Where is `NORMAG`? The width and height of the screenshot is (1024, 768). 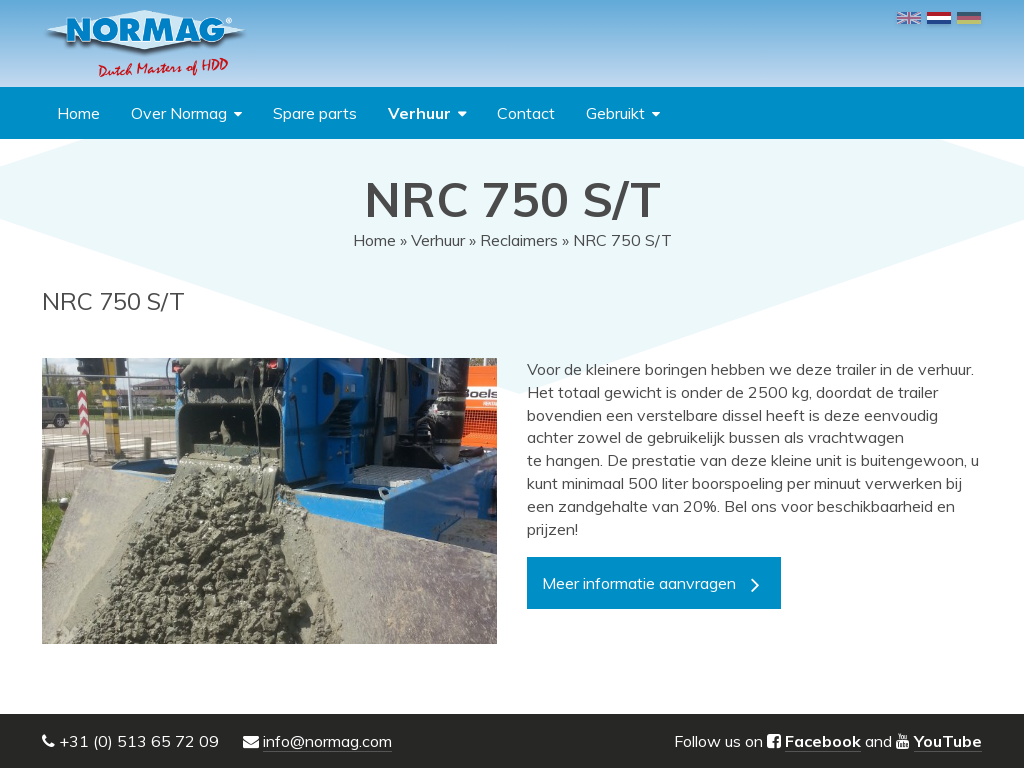
NORMAG is located at coordinates (145, 43).